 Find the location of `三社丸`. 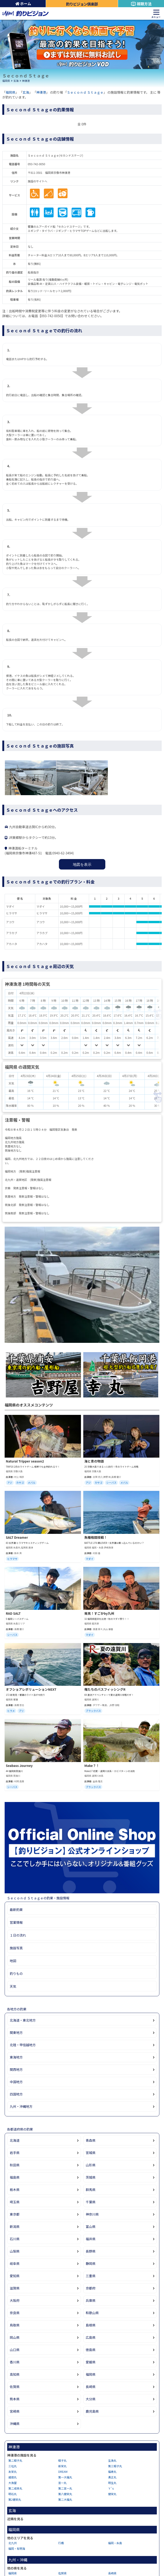

三社丸 is located at coordinates (12, 2466).